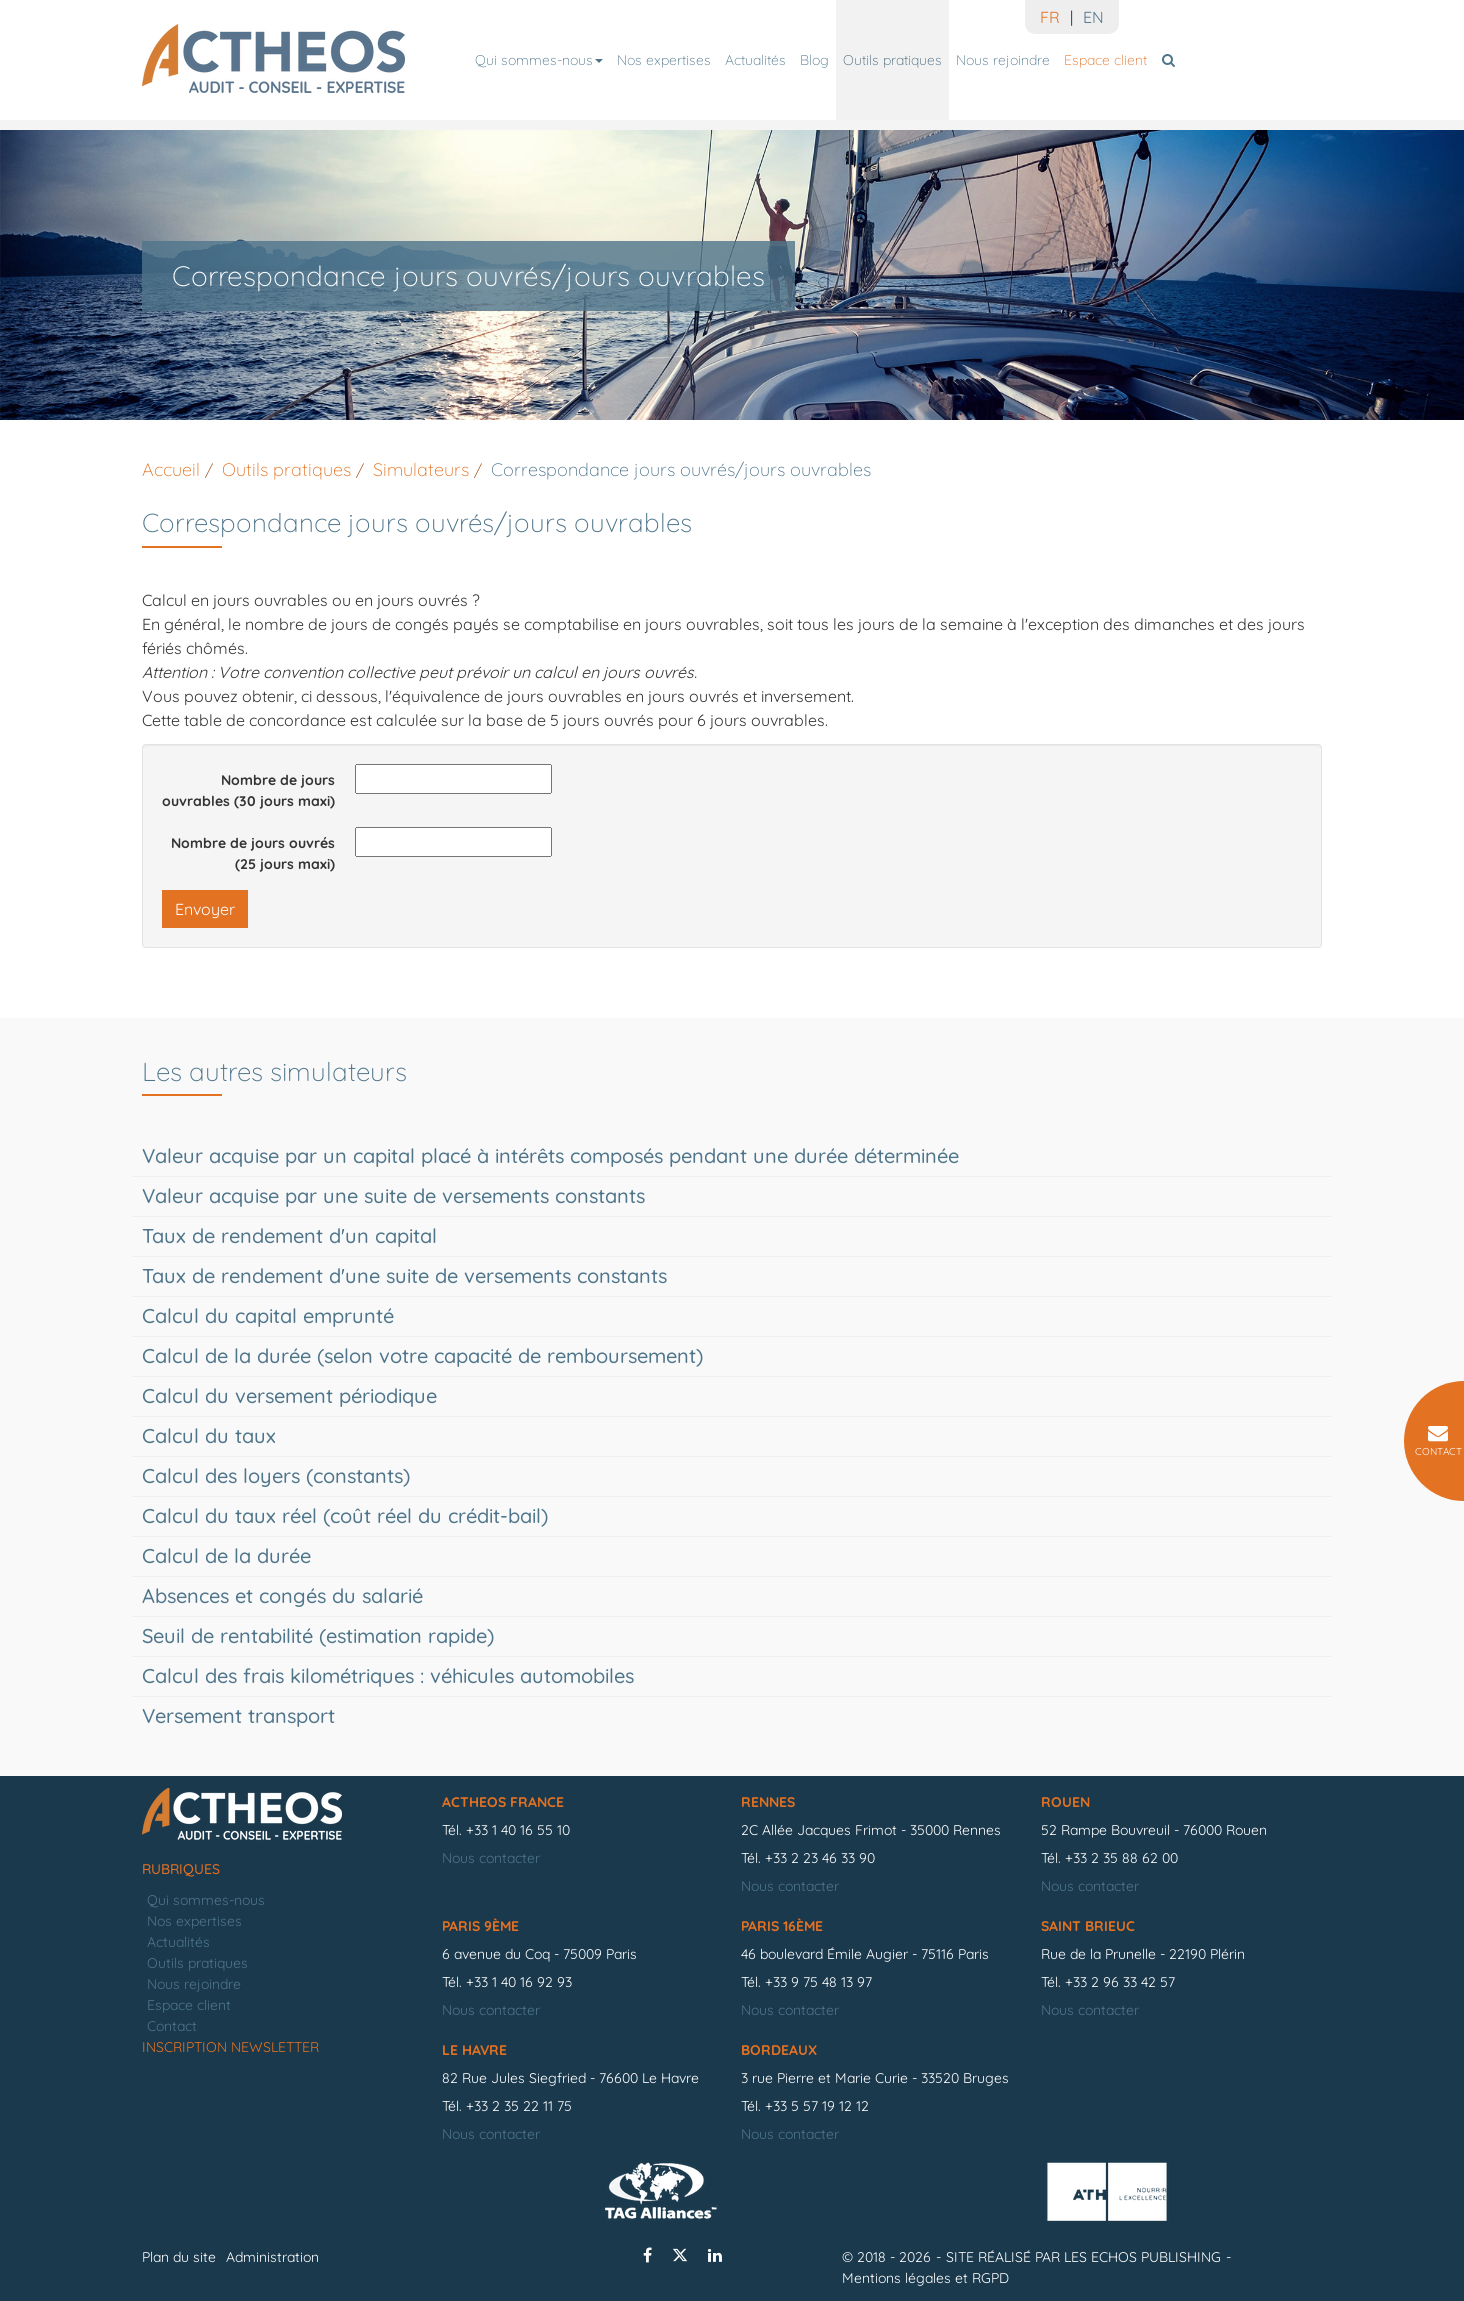 The height and width of the screenshot is (2301, 1464). What do you see at coordinates (814, 60) in the screenshot?
I see `Blog` at bounding box center [814, 60].